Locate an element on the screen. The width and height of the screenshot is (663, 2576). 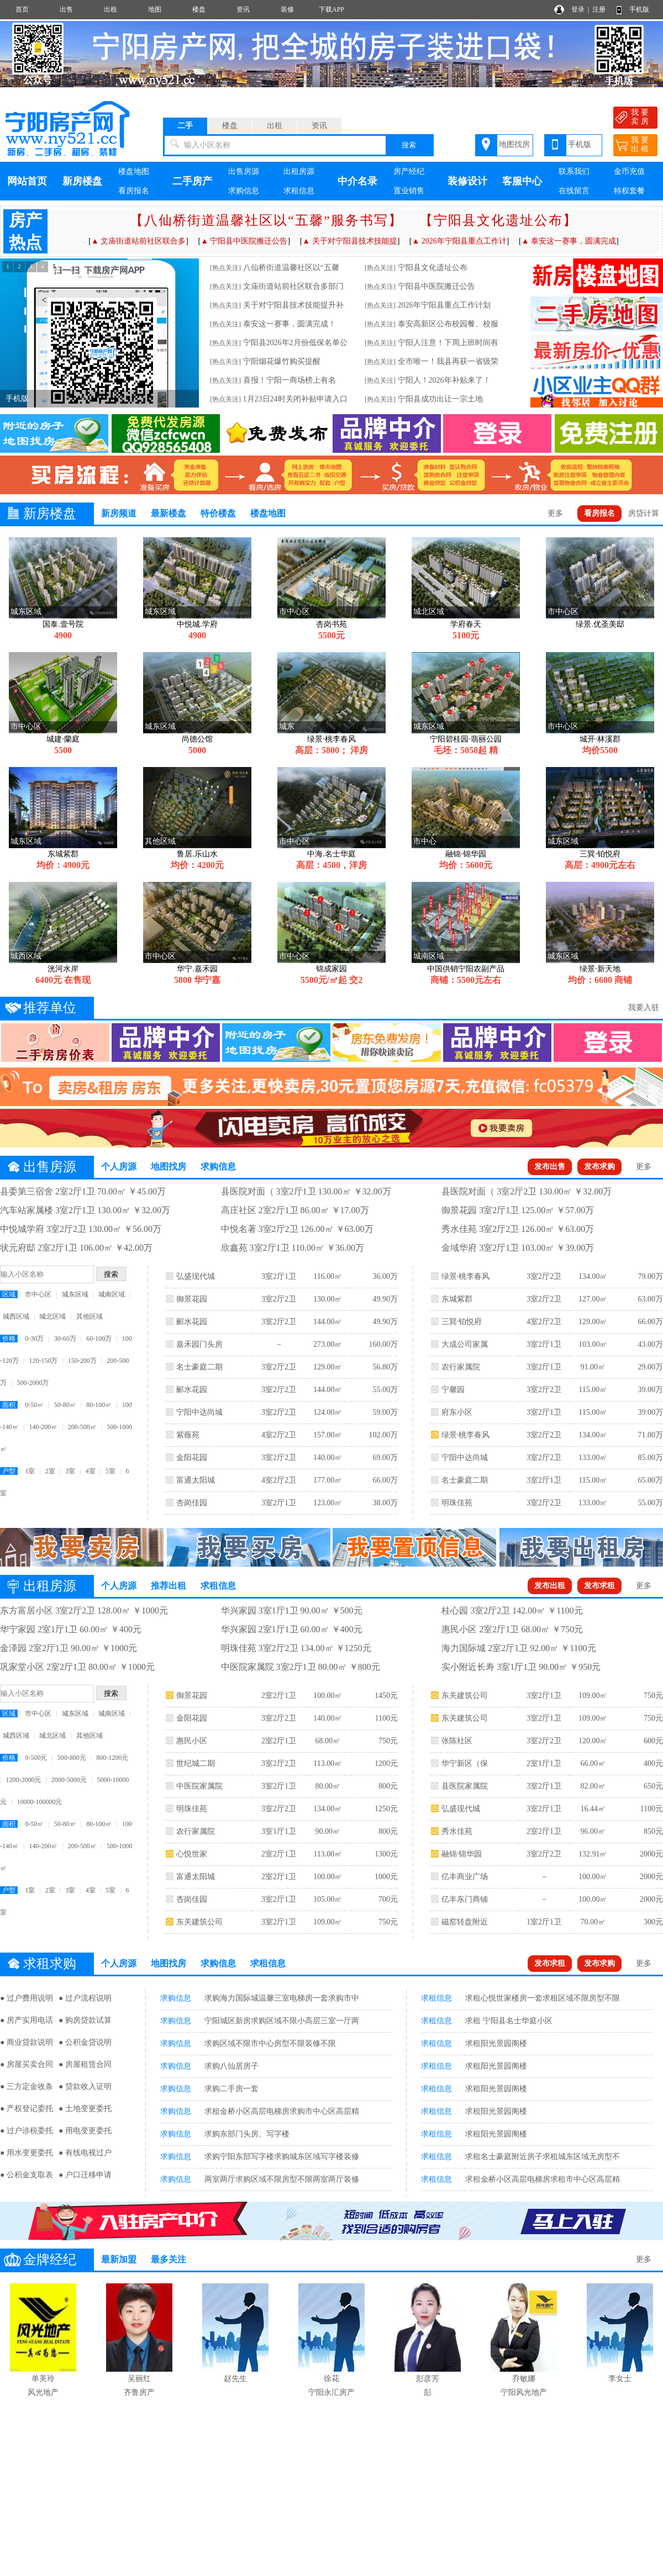
500-2000万 is located at coordinates (33, 1383).